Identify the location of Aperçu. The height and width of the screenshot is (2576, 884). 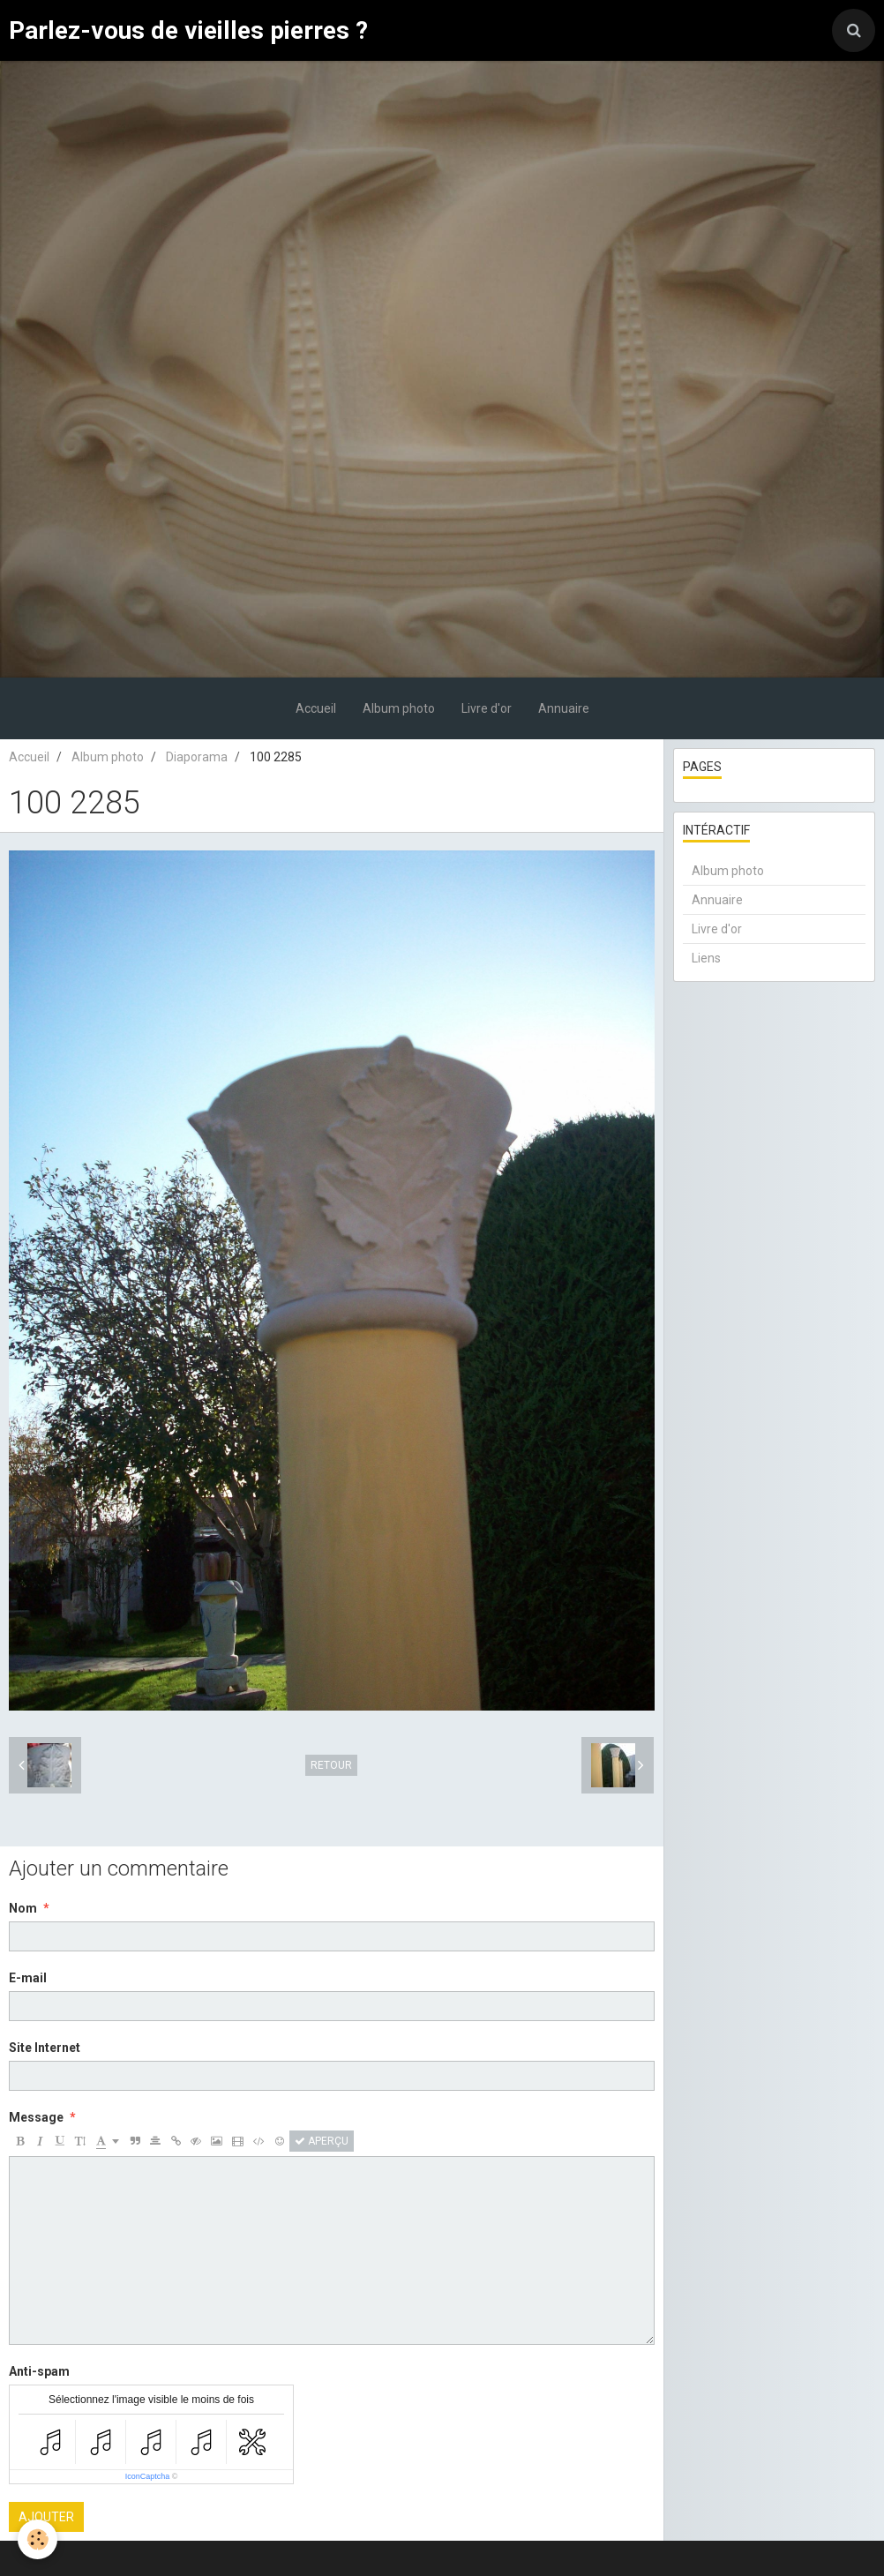
(321, 2141).